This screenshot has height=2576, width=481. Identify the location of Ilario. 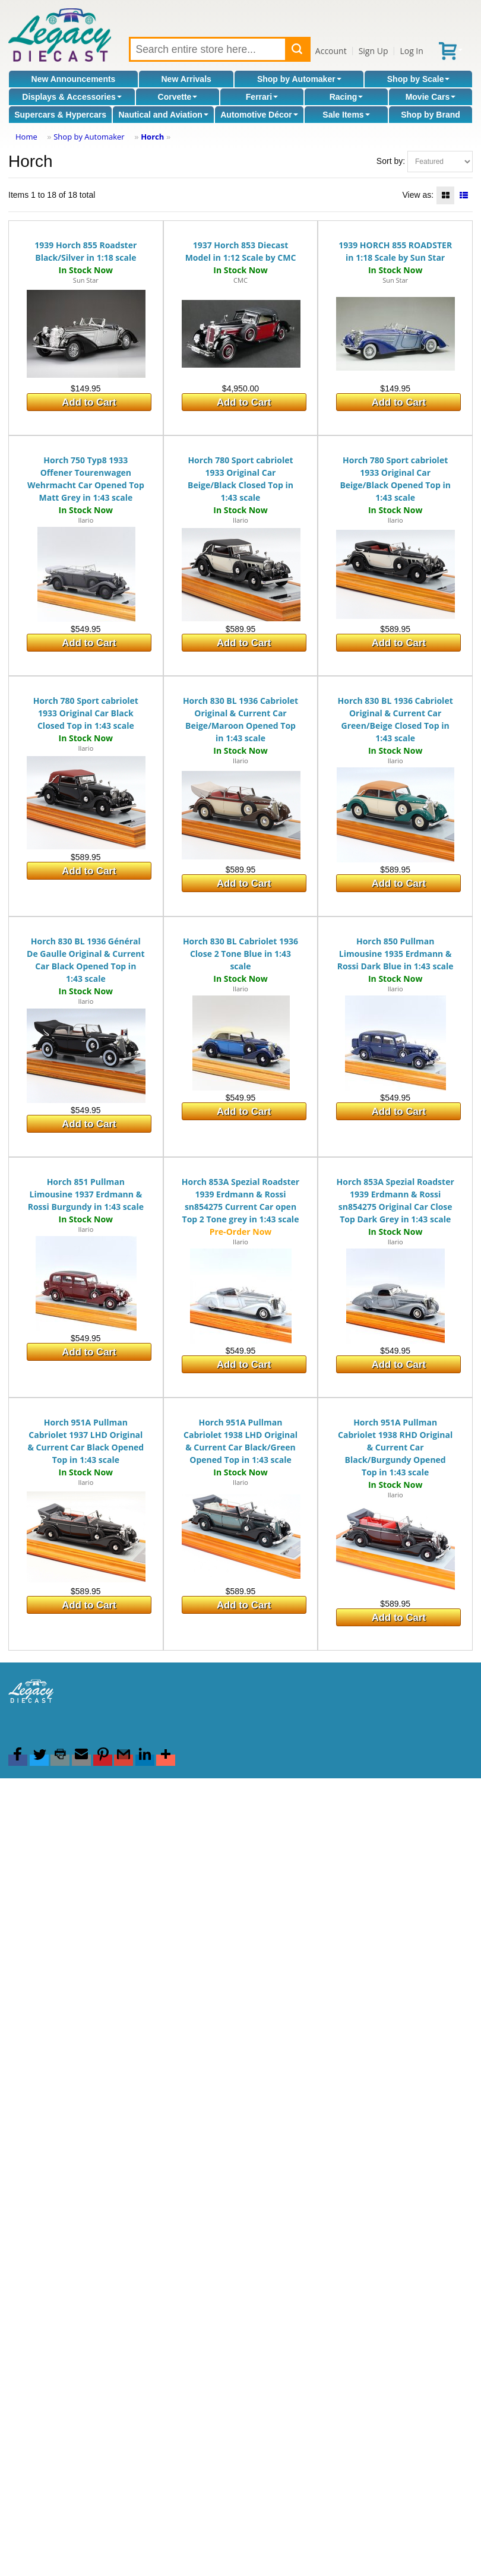
(85, 520).